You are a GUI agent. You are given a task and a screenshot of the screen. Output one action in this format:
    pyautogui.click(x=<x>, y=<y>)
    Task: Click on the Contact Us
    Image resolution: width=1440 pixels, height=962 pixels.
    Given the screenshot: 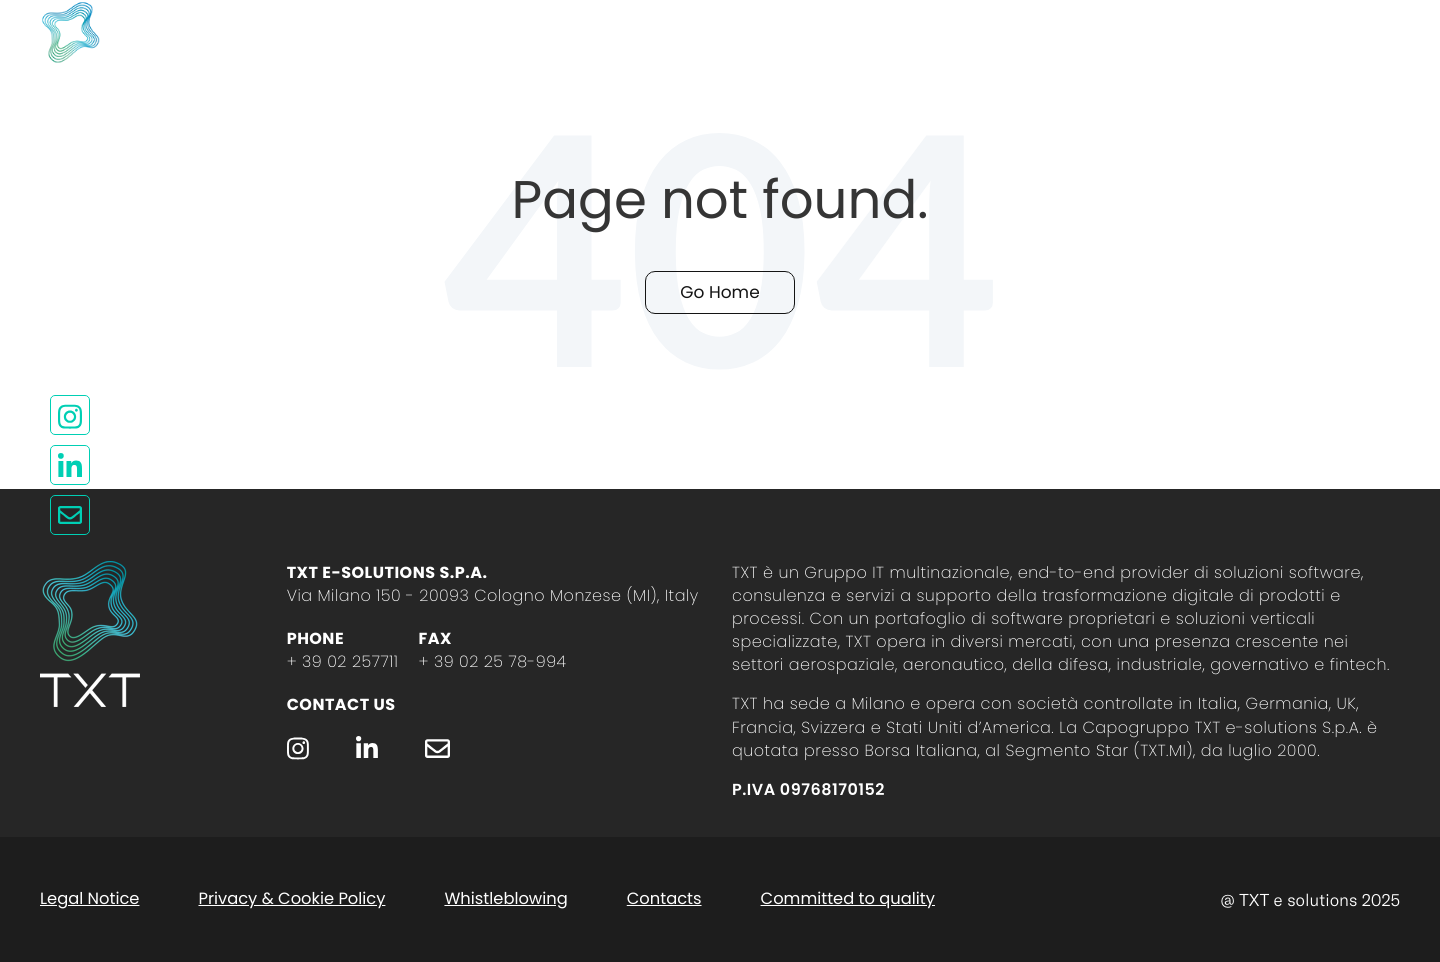 What is the action you would take?
    pyautogui.click(x=341, y=704)
    